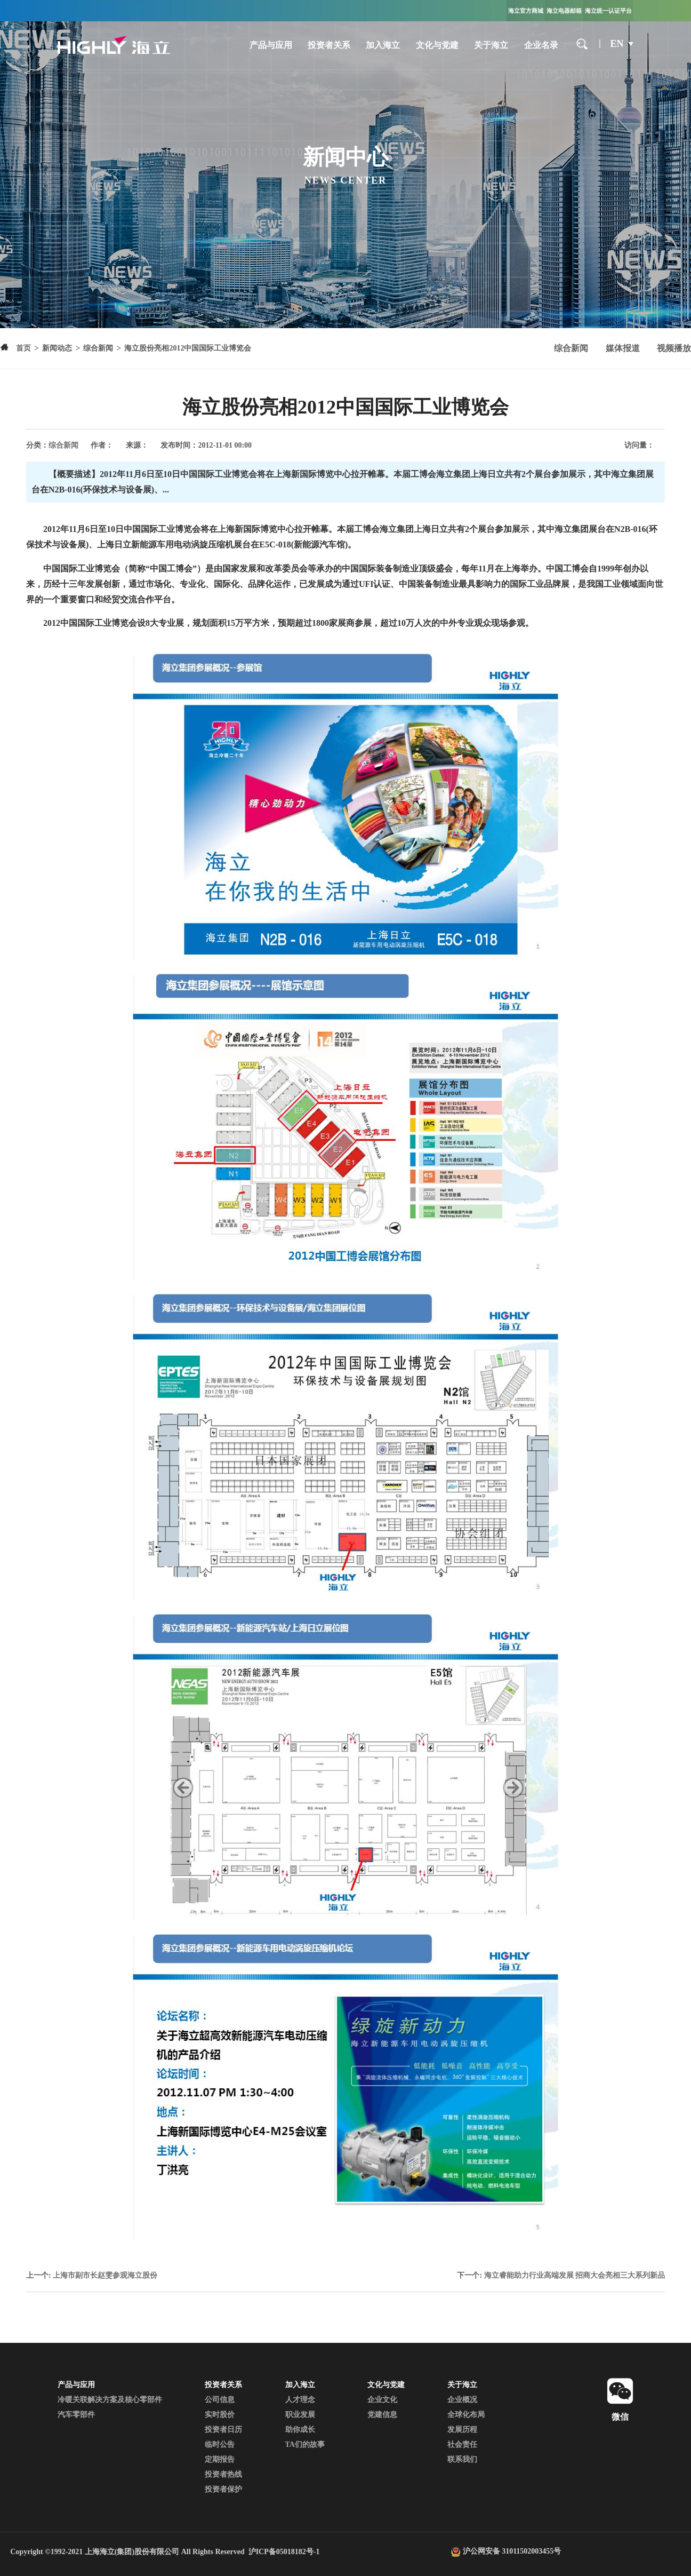 The image size is (691, 2576). What do you see at coordinates (462, 2400) in the screenshot?
I see `企业概况` at bounding box center [462, 2400].